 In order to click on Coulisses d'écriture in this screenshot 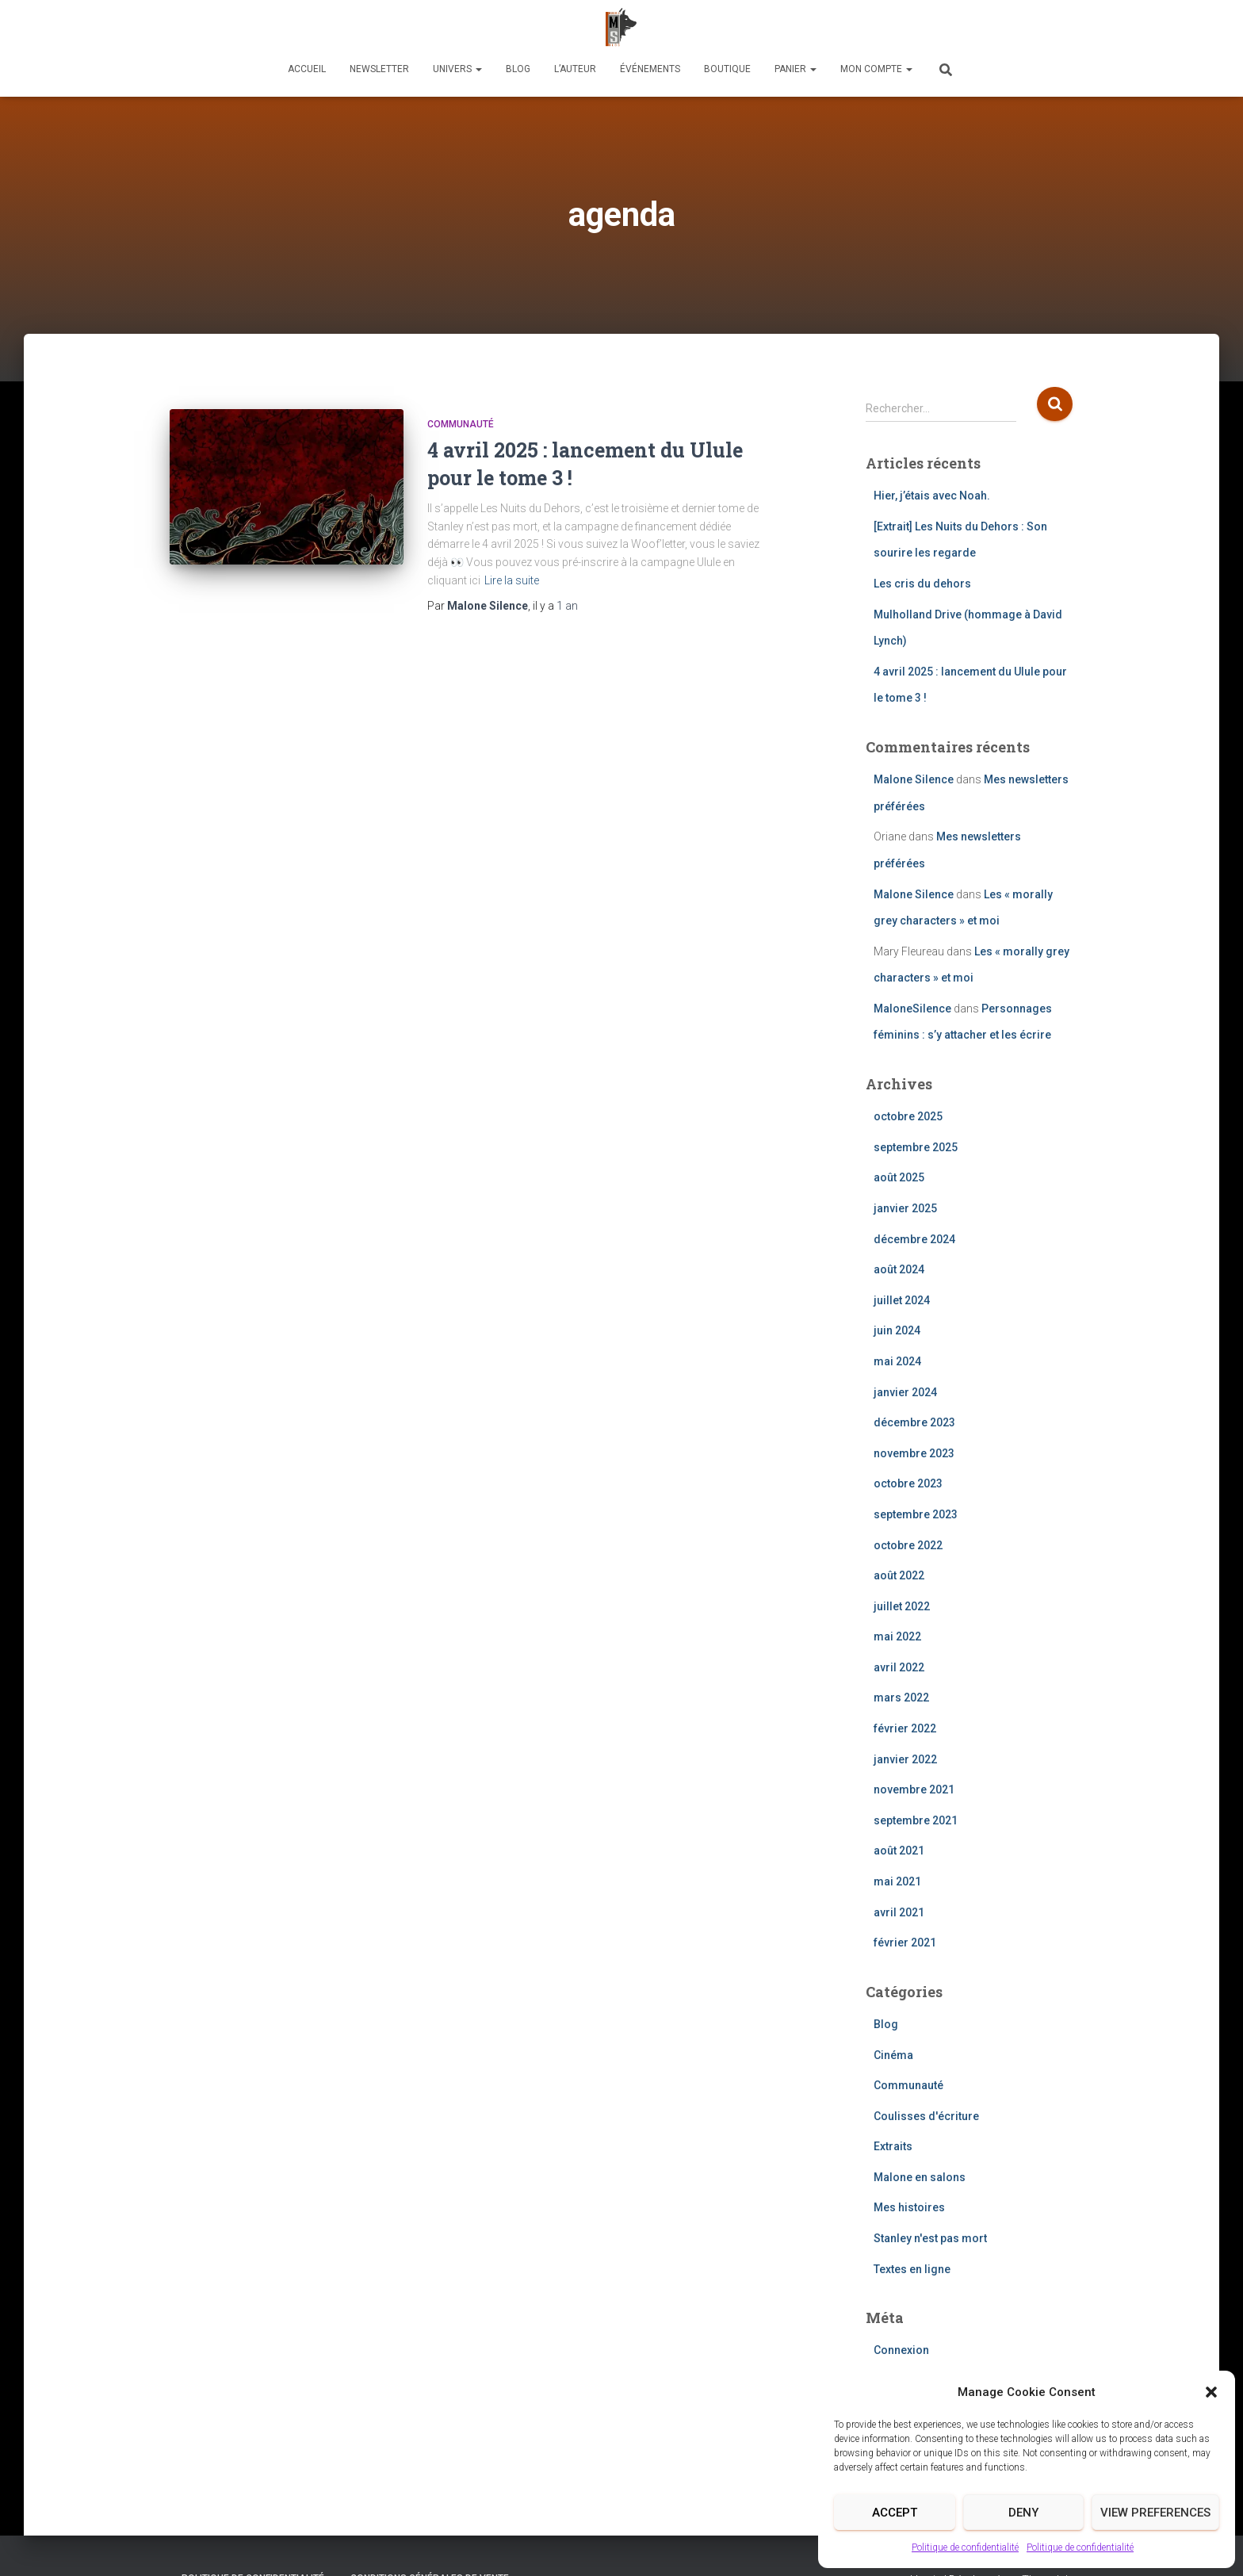, I will do `click(926, 2116)`.